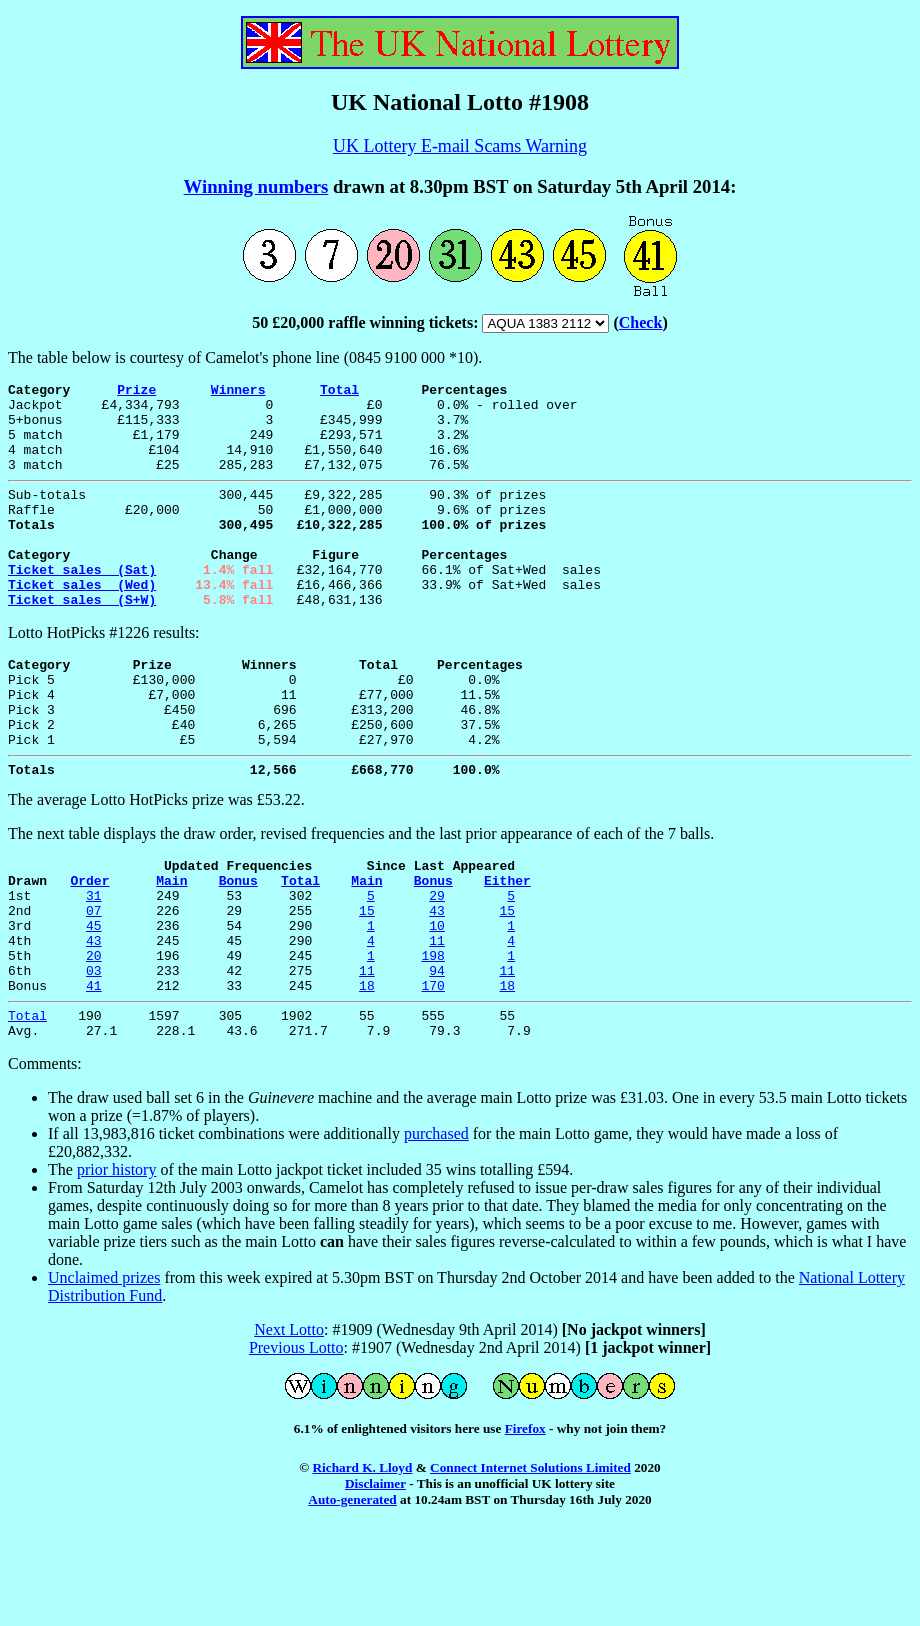 This screenshot has width=920, height=1626. I want to click on Next Lotto, so click(289, 1425).